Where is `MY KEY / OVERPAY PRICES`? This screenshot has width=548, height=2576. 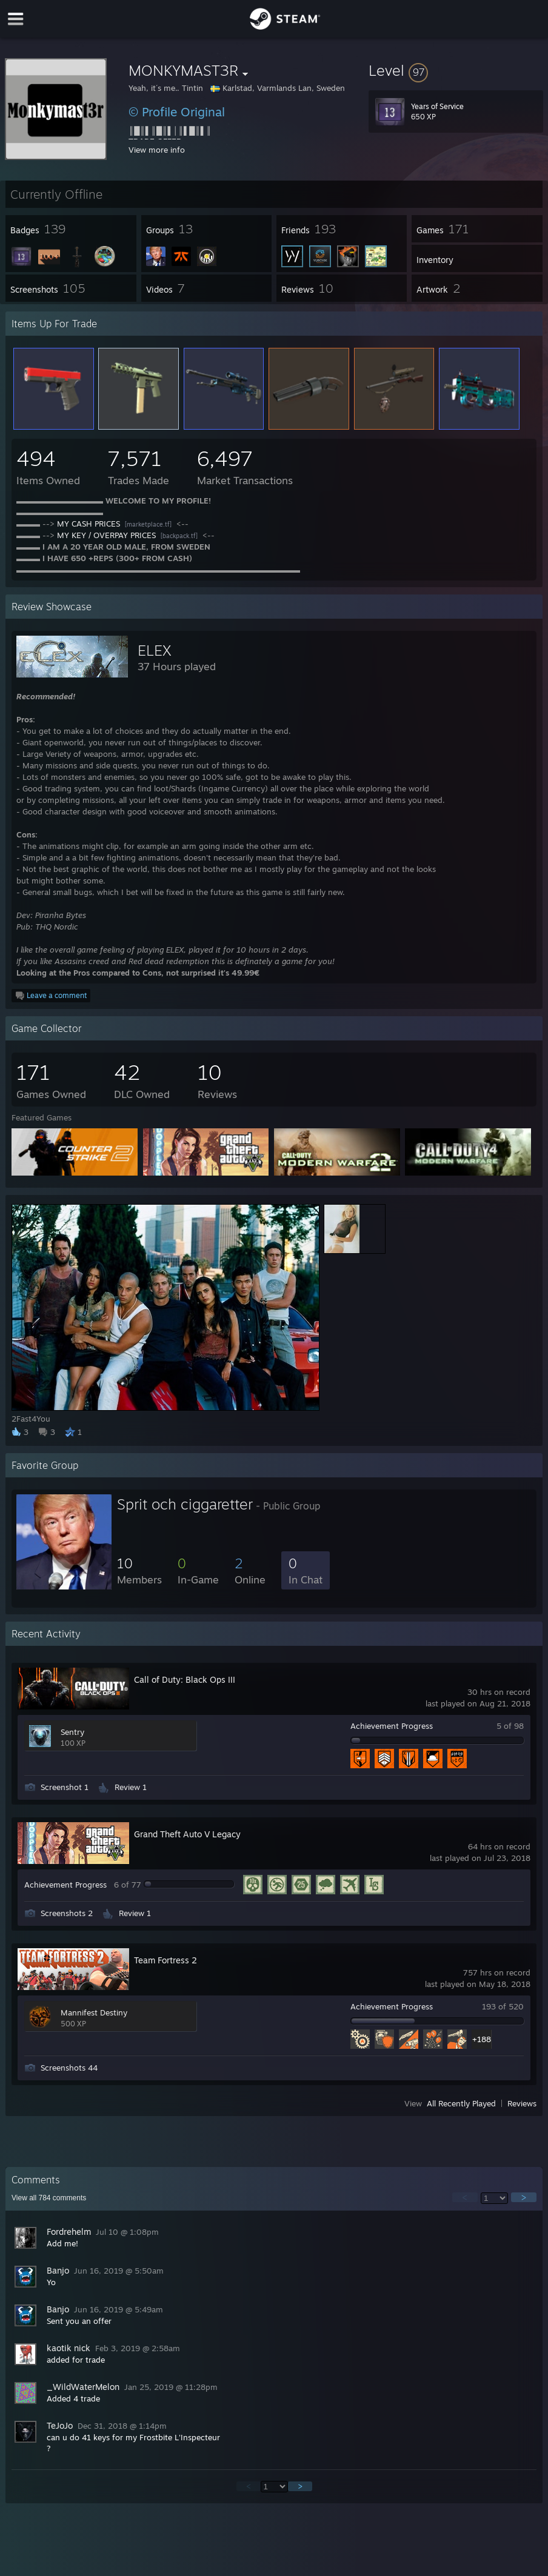
MY KEY / OVERPAY PRICES is located at coordinates (106, 535).